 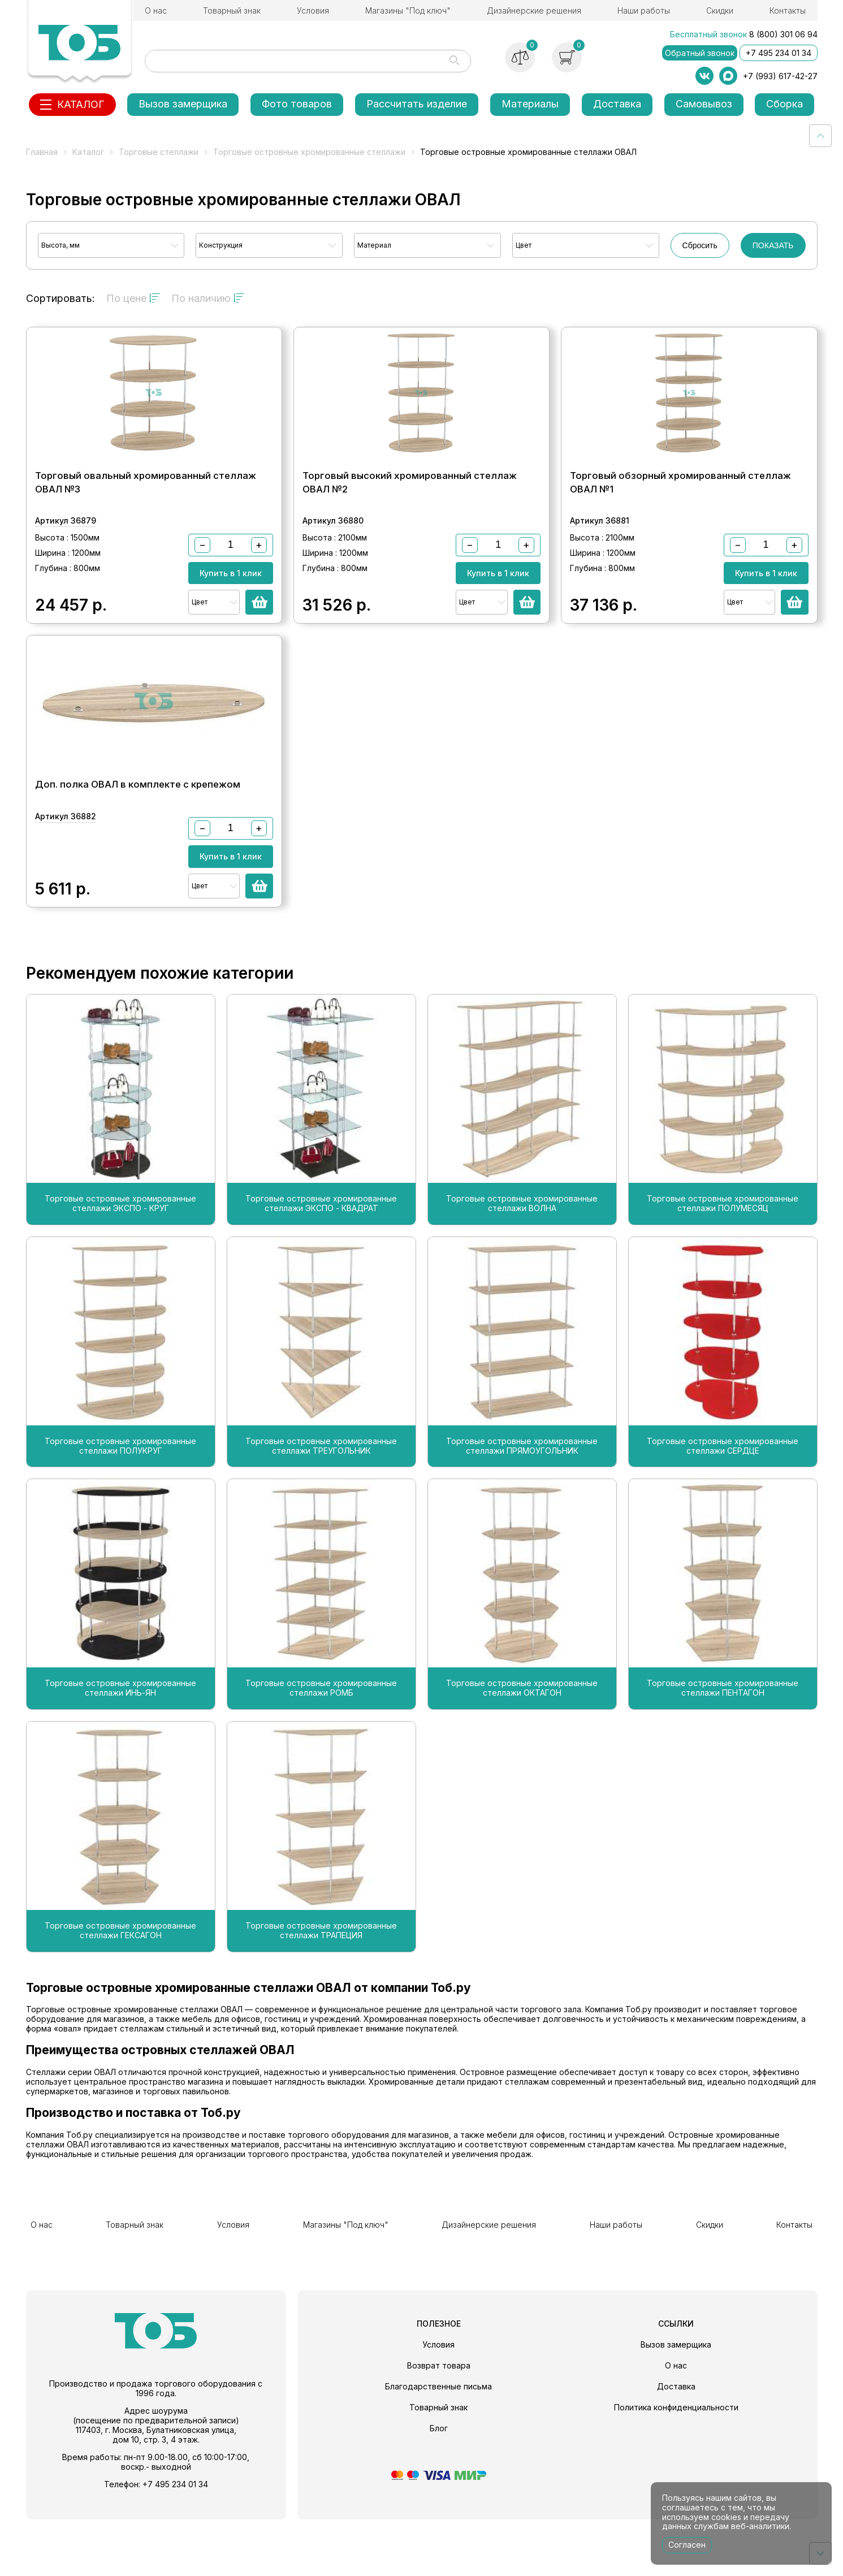 What do you see at coordinates (42, 152) in the screenshot?
I see `Главная` at bounding box center [42, 152].